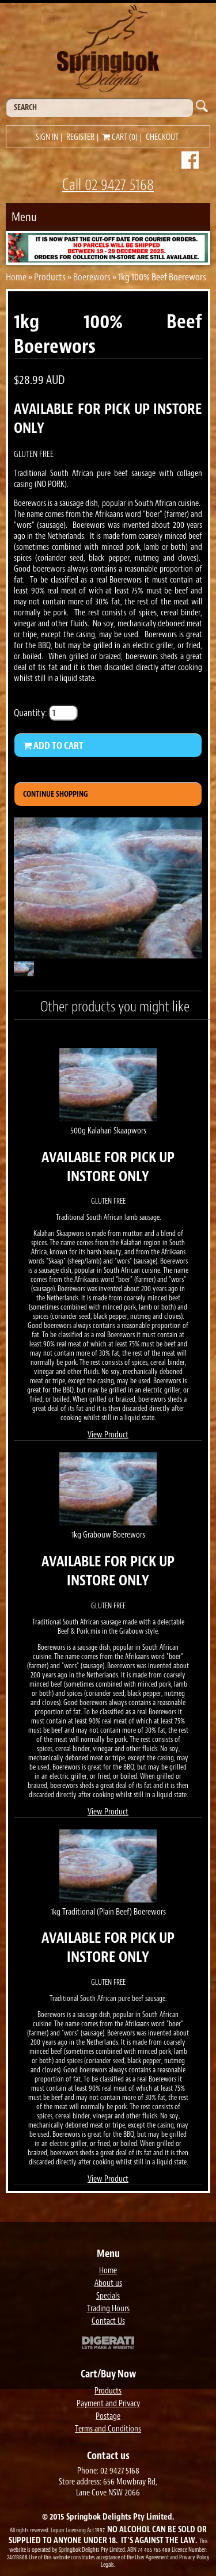 The image size is (216, 2576). What do you see at coordinates (92, 277) in the screenshot?
I see `Boerewors` at bounding box center [92, 277].